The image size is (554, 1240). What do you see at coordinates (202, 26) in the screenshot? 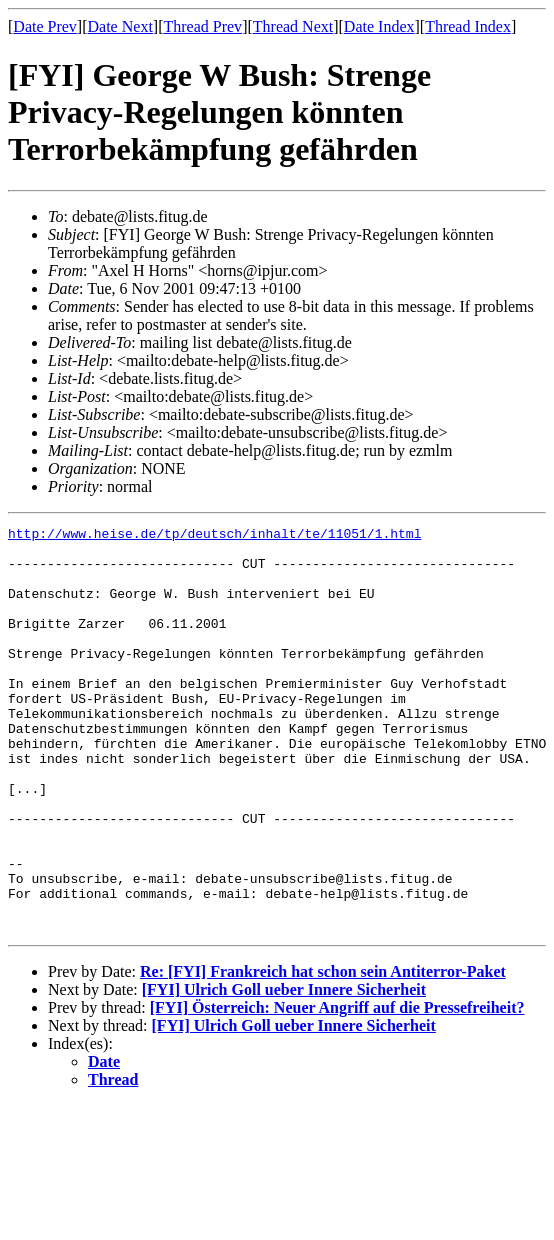
I see `Thread Prev` at bounding box center [202, 26].